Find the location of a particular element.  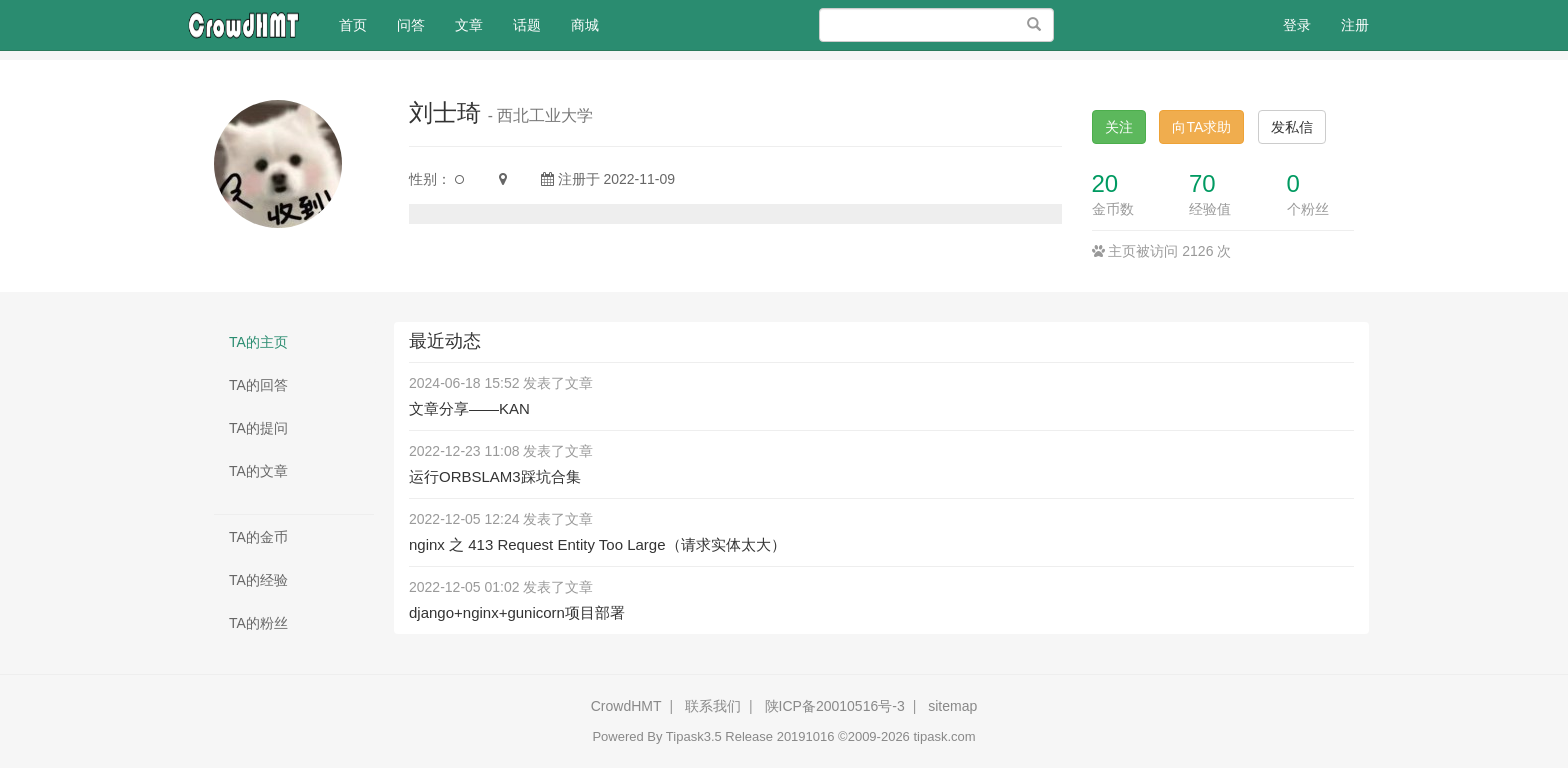

注册 is located at coordinates (1355, 25).